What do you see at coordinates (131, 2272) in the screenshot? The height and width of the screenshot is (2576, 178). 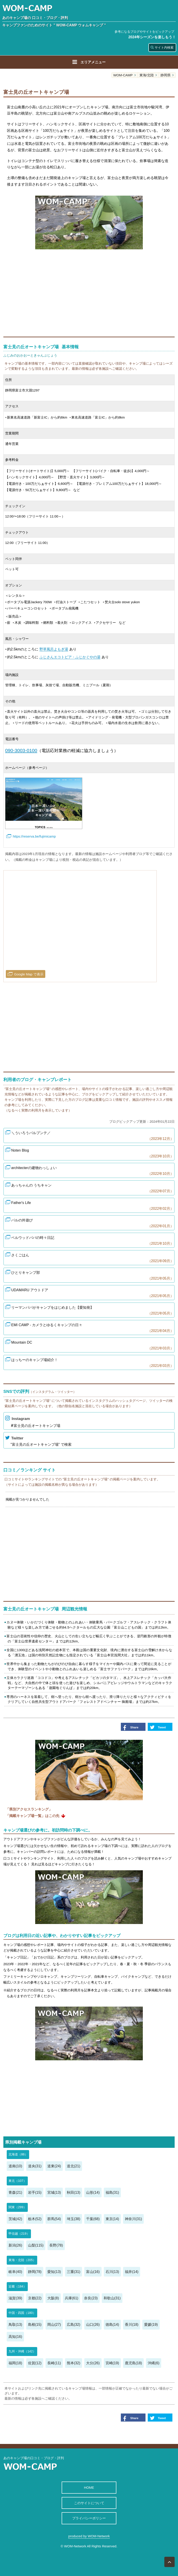 I see `福井(14)` at bounding box center [131, 2272].